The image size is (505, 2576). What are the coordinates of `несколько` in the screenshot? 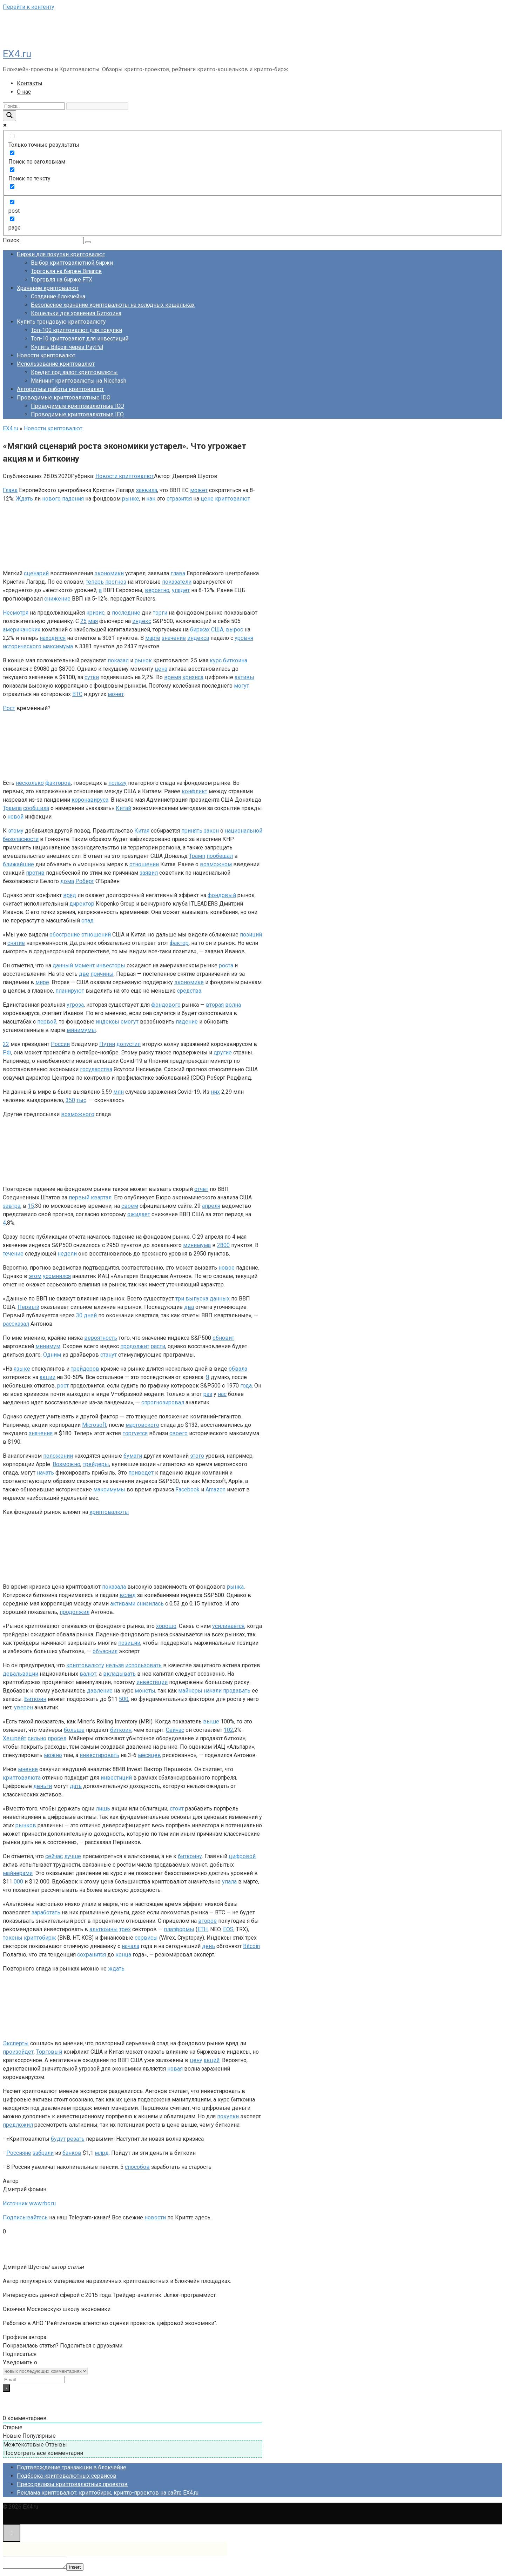 It's located at (30, 783).